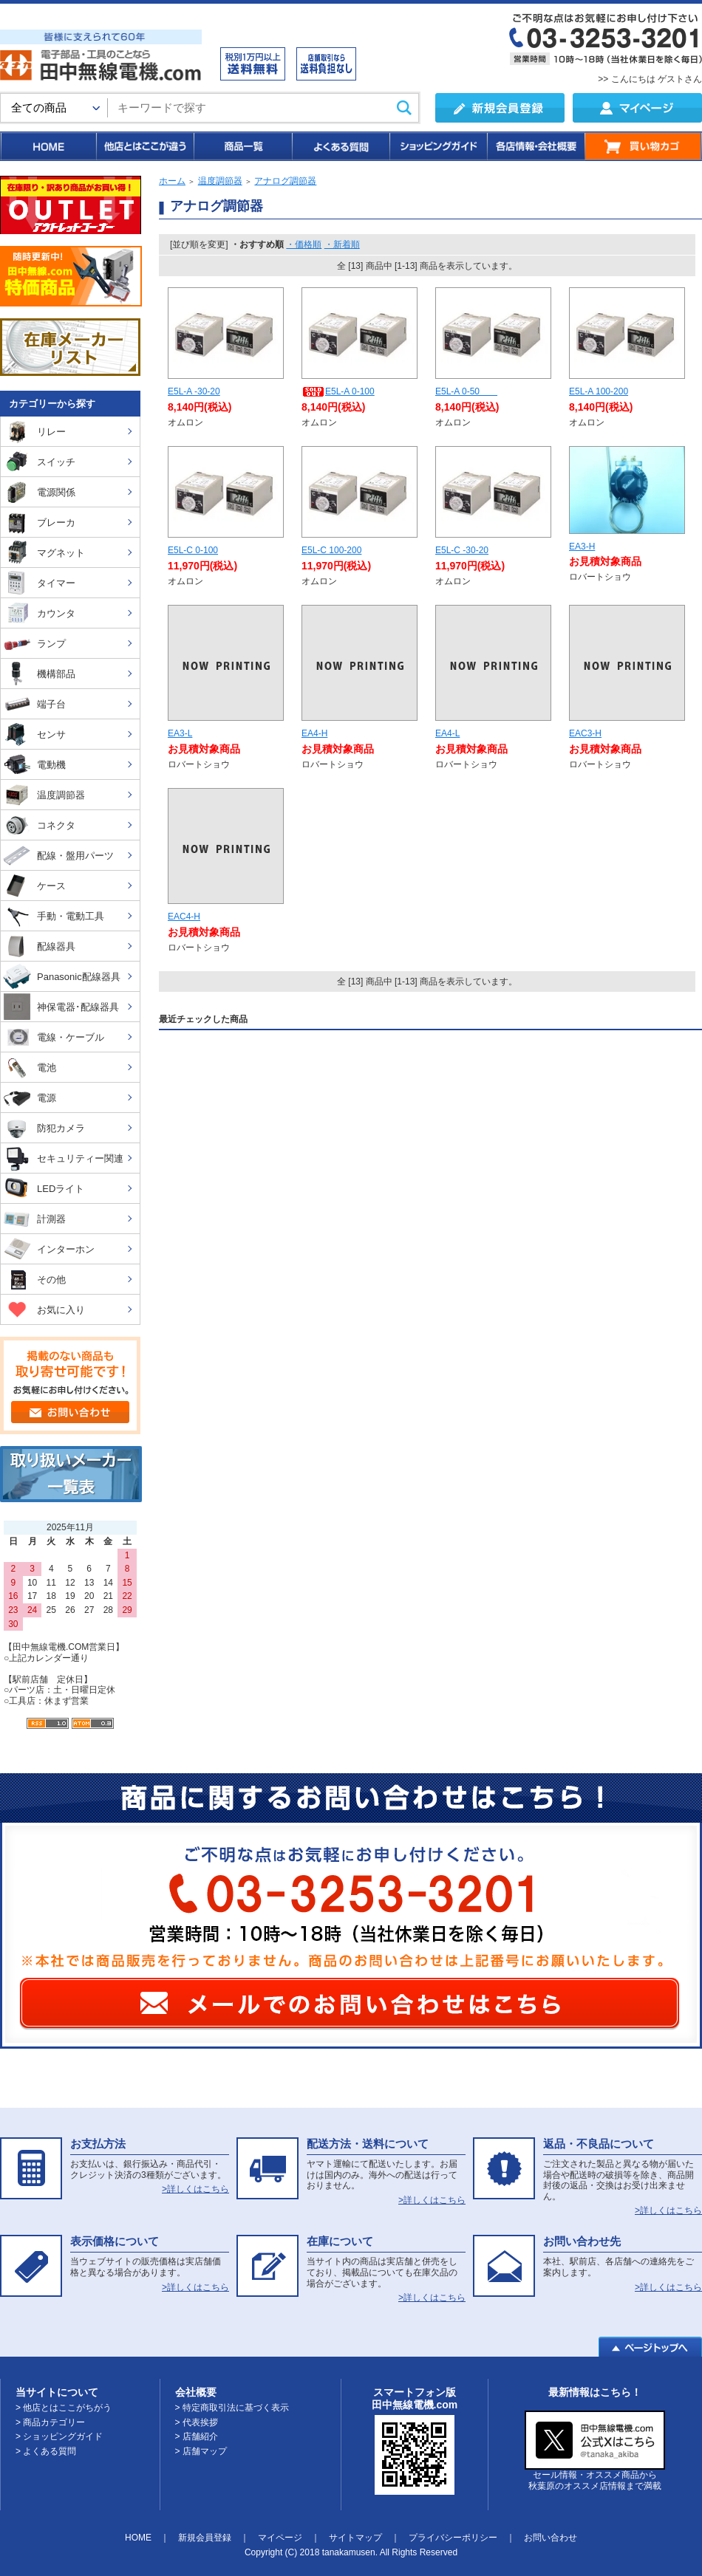 Image resolution: width=702 pixels, height=2576 pixels. I want to click on ホーム, so click(172, 181).